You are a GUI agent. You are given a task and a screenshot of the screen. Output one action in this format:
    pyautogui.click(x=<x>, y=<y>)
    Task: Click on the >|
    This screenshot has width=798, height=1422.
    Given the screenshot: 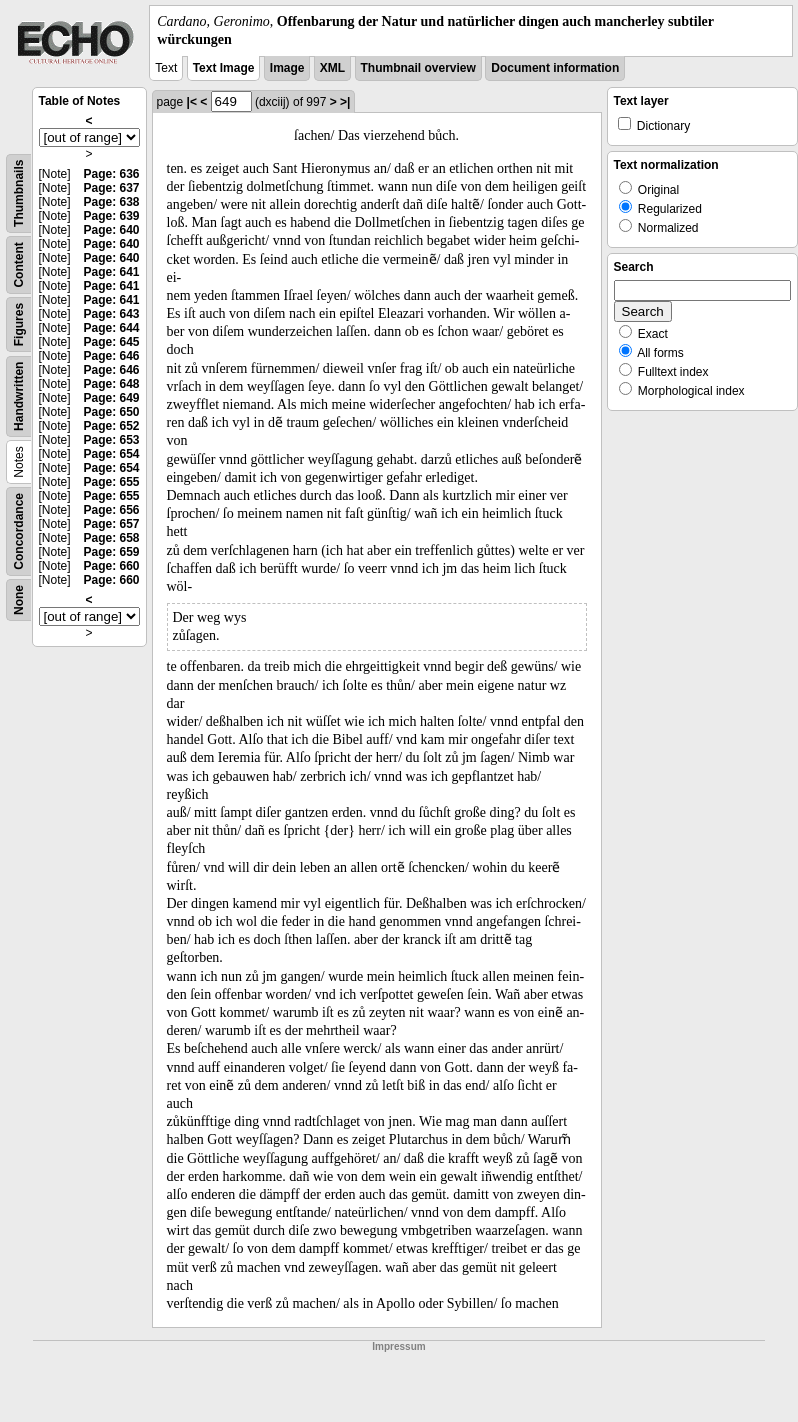 What is the action you would take?
    pyautogui.click(x=345, y=102)
    